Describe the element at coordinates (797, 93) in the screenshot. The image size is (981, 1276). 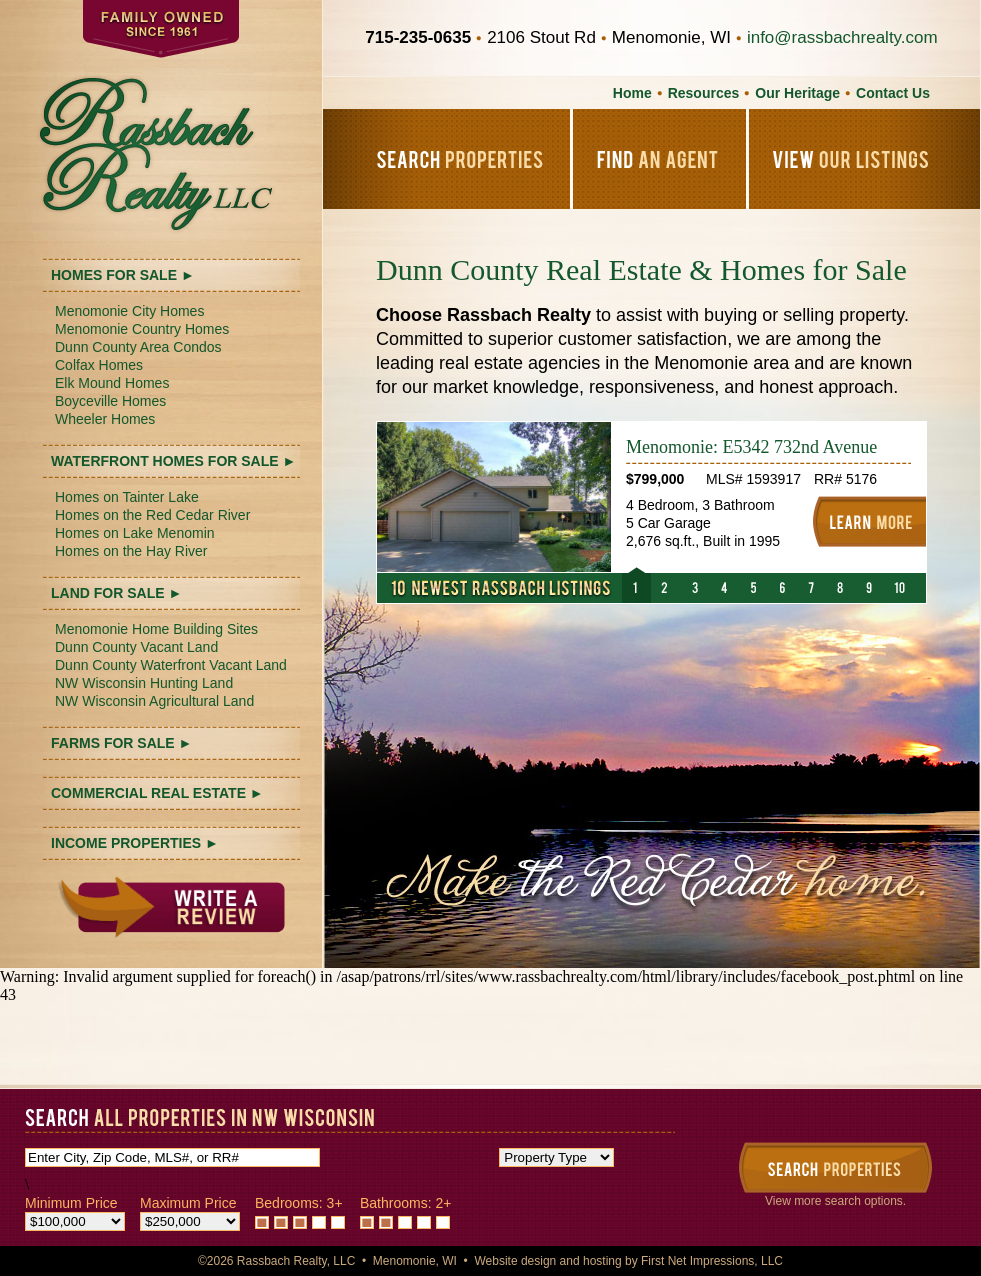
I see `Our Heritage` at that location.